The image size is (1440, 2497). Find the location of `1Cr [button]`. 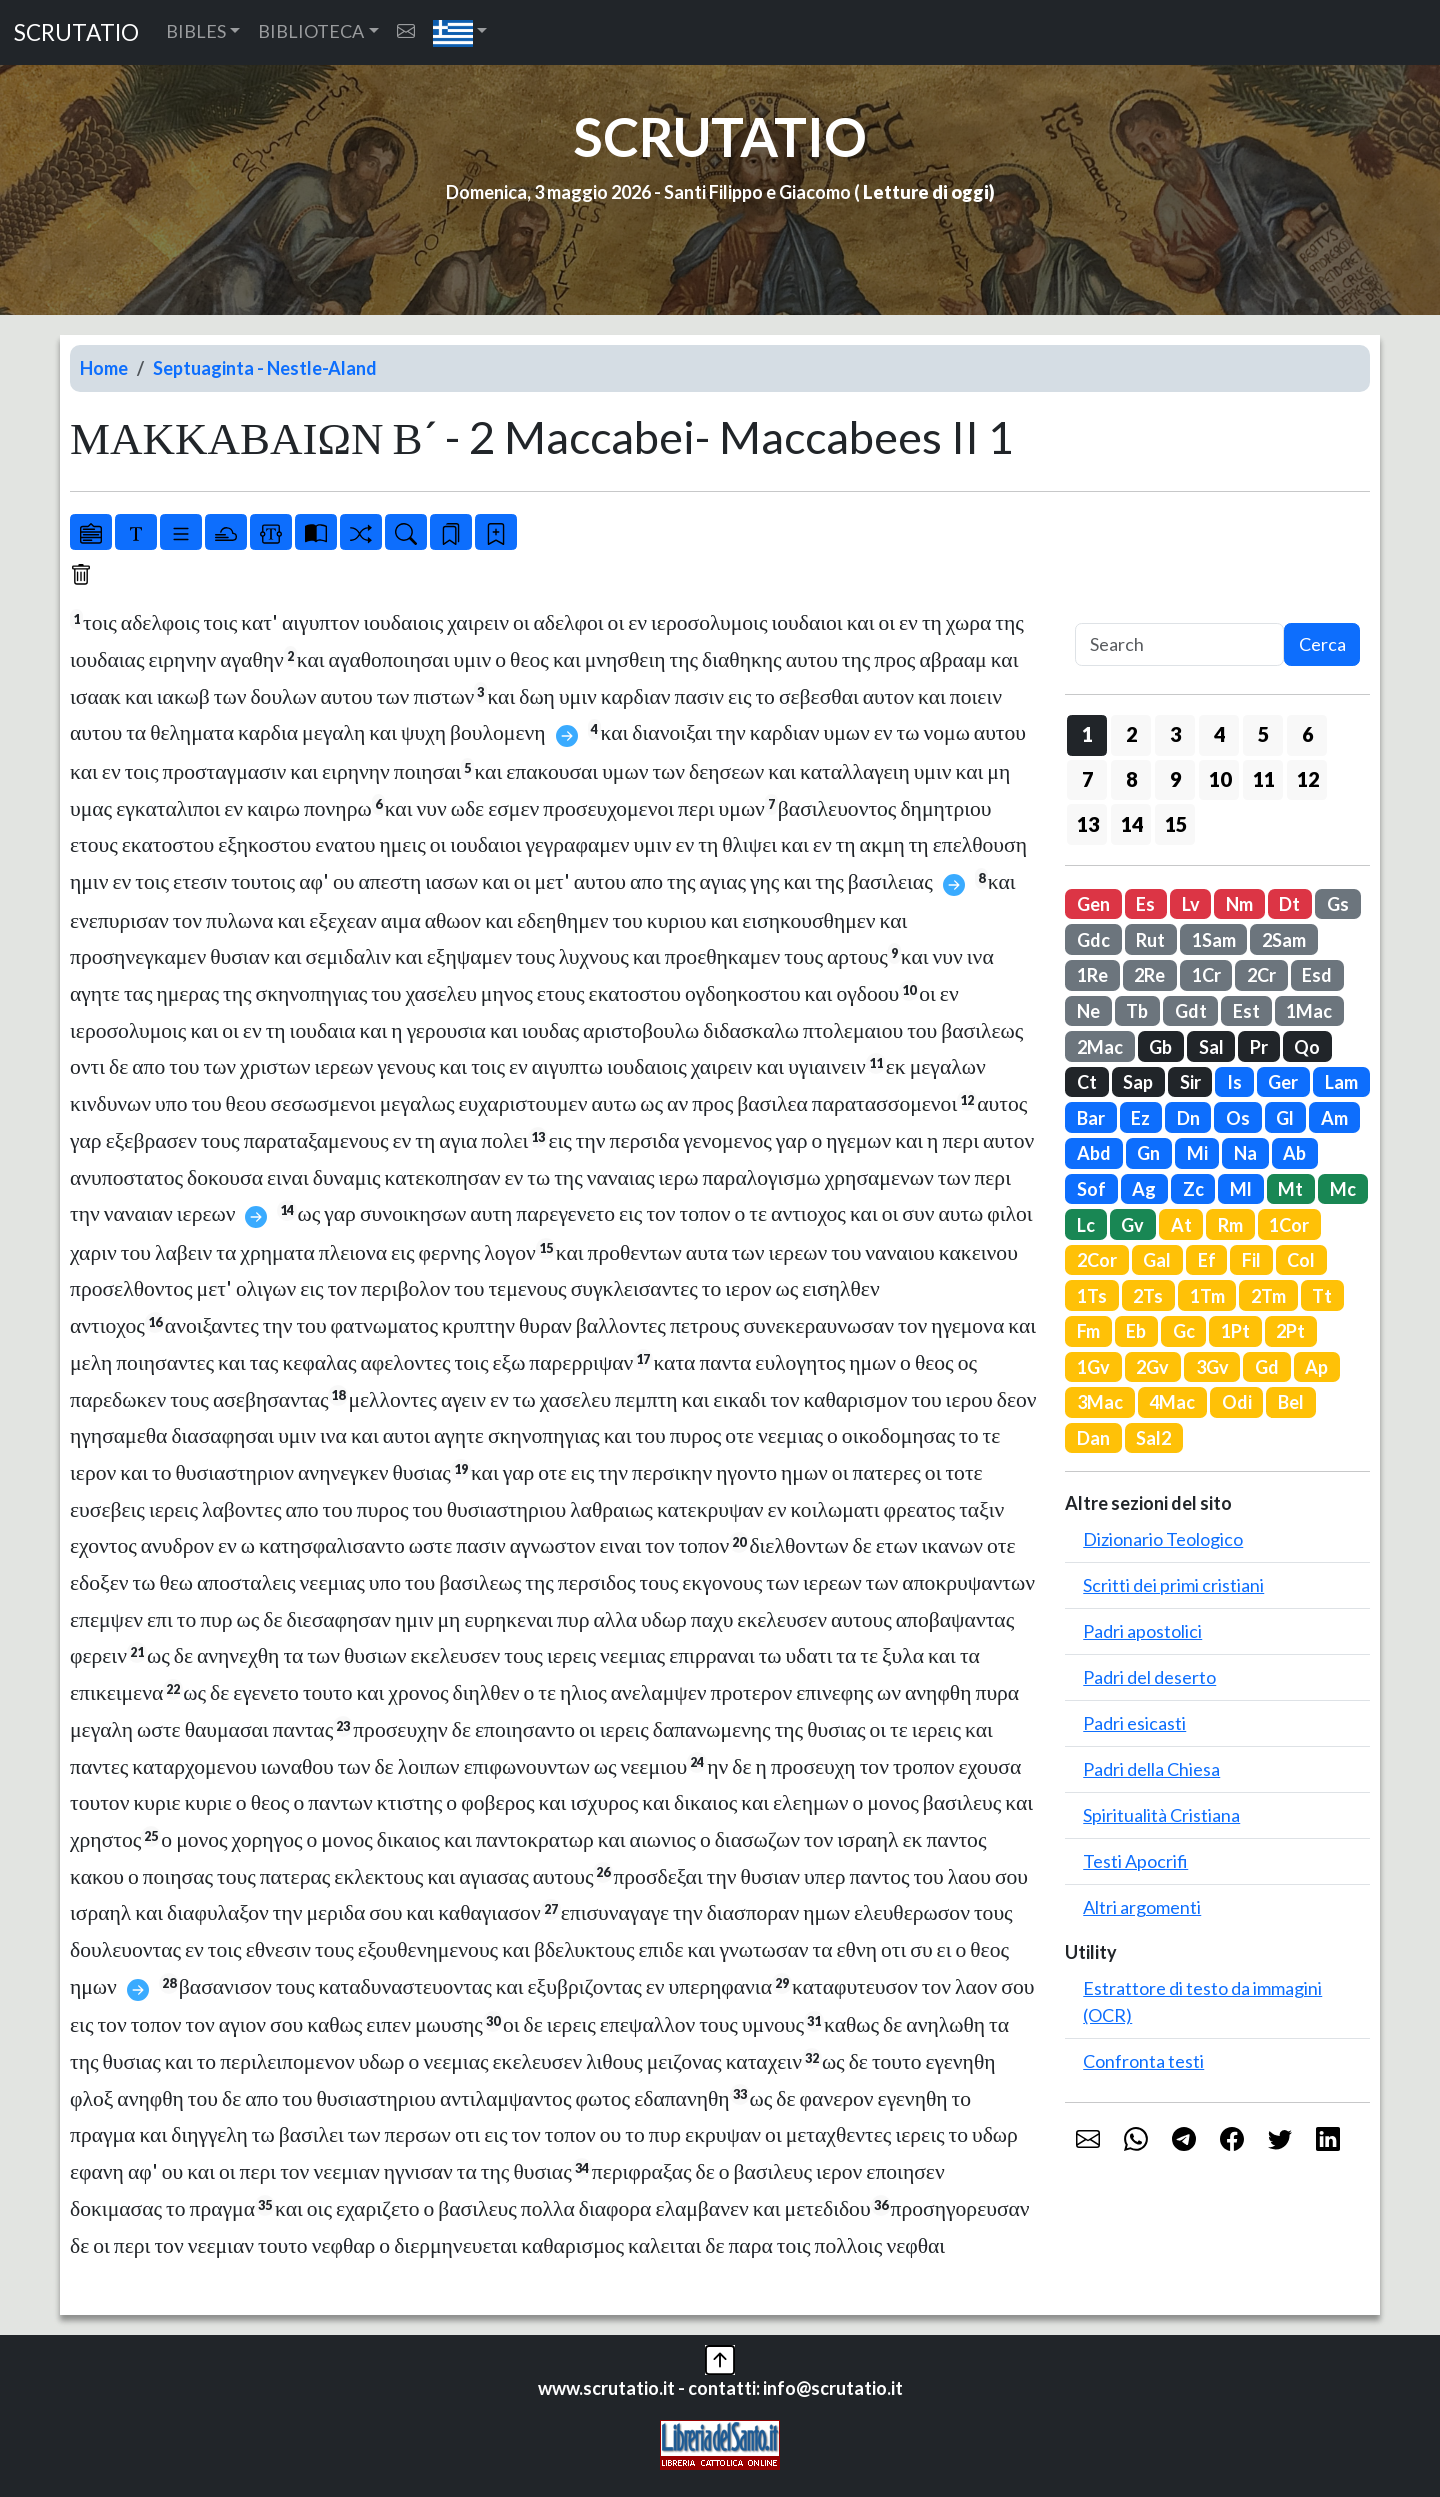

1Cr [button] is located at coordinates (1206, 975).